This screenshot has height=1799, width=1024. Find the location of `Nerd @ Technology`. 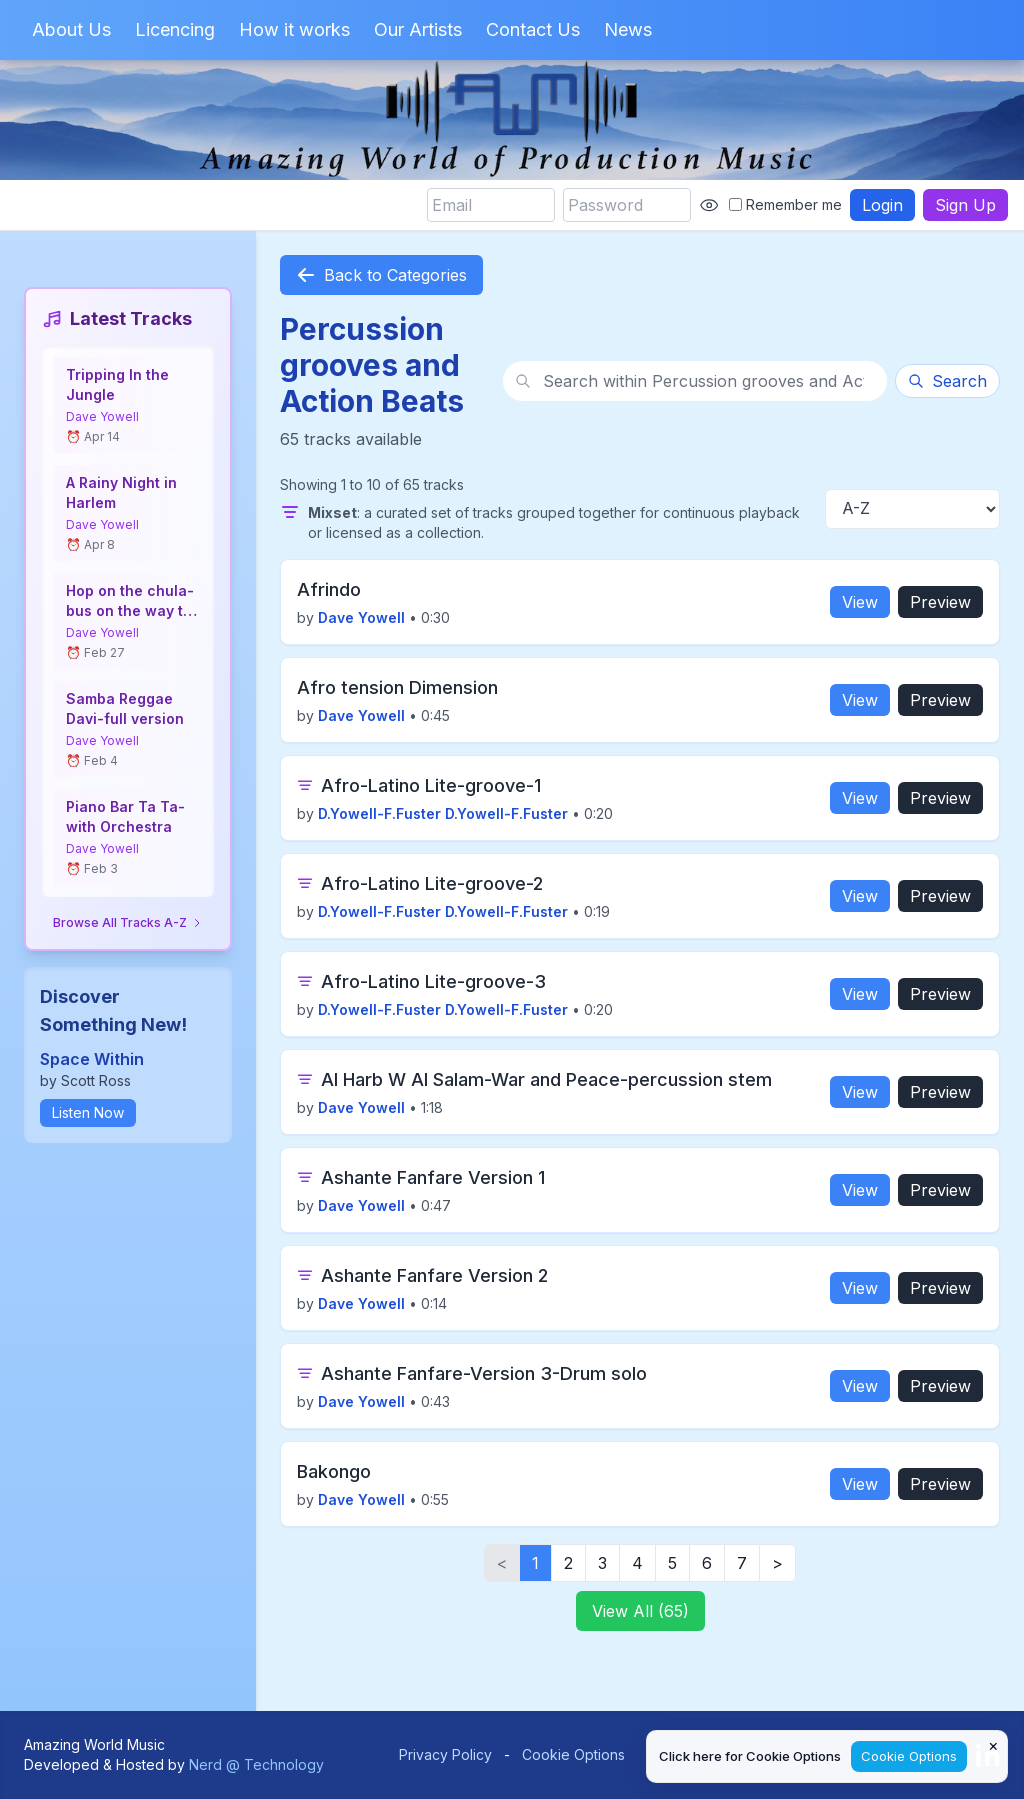

Nerd @ Technology is located at coordinates (256, 1764).